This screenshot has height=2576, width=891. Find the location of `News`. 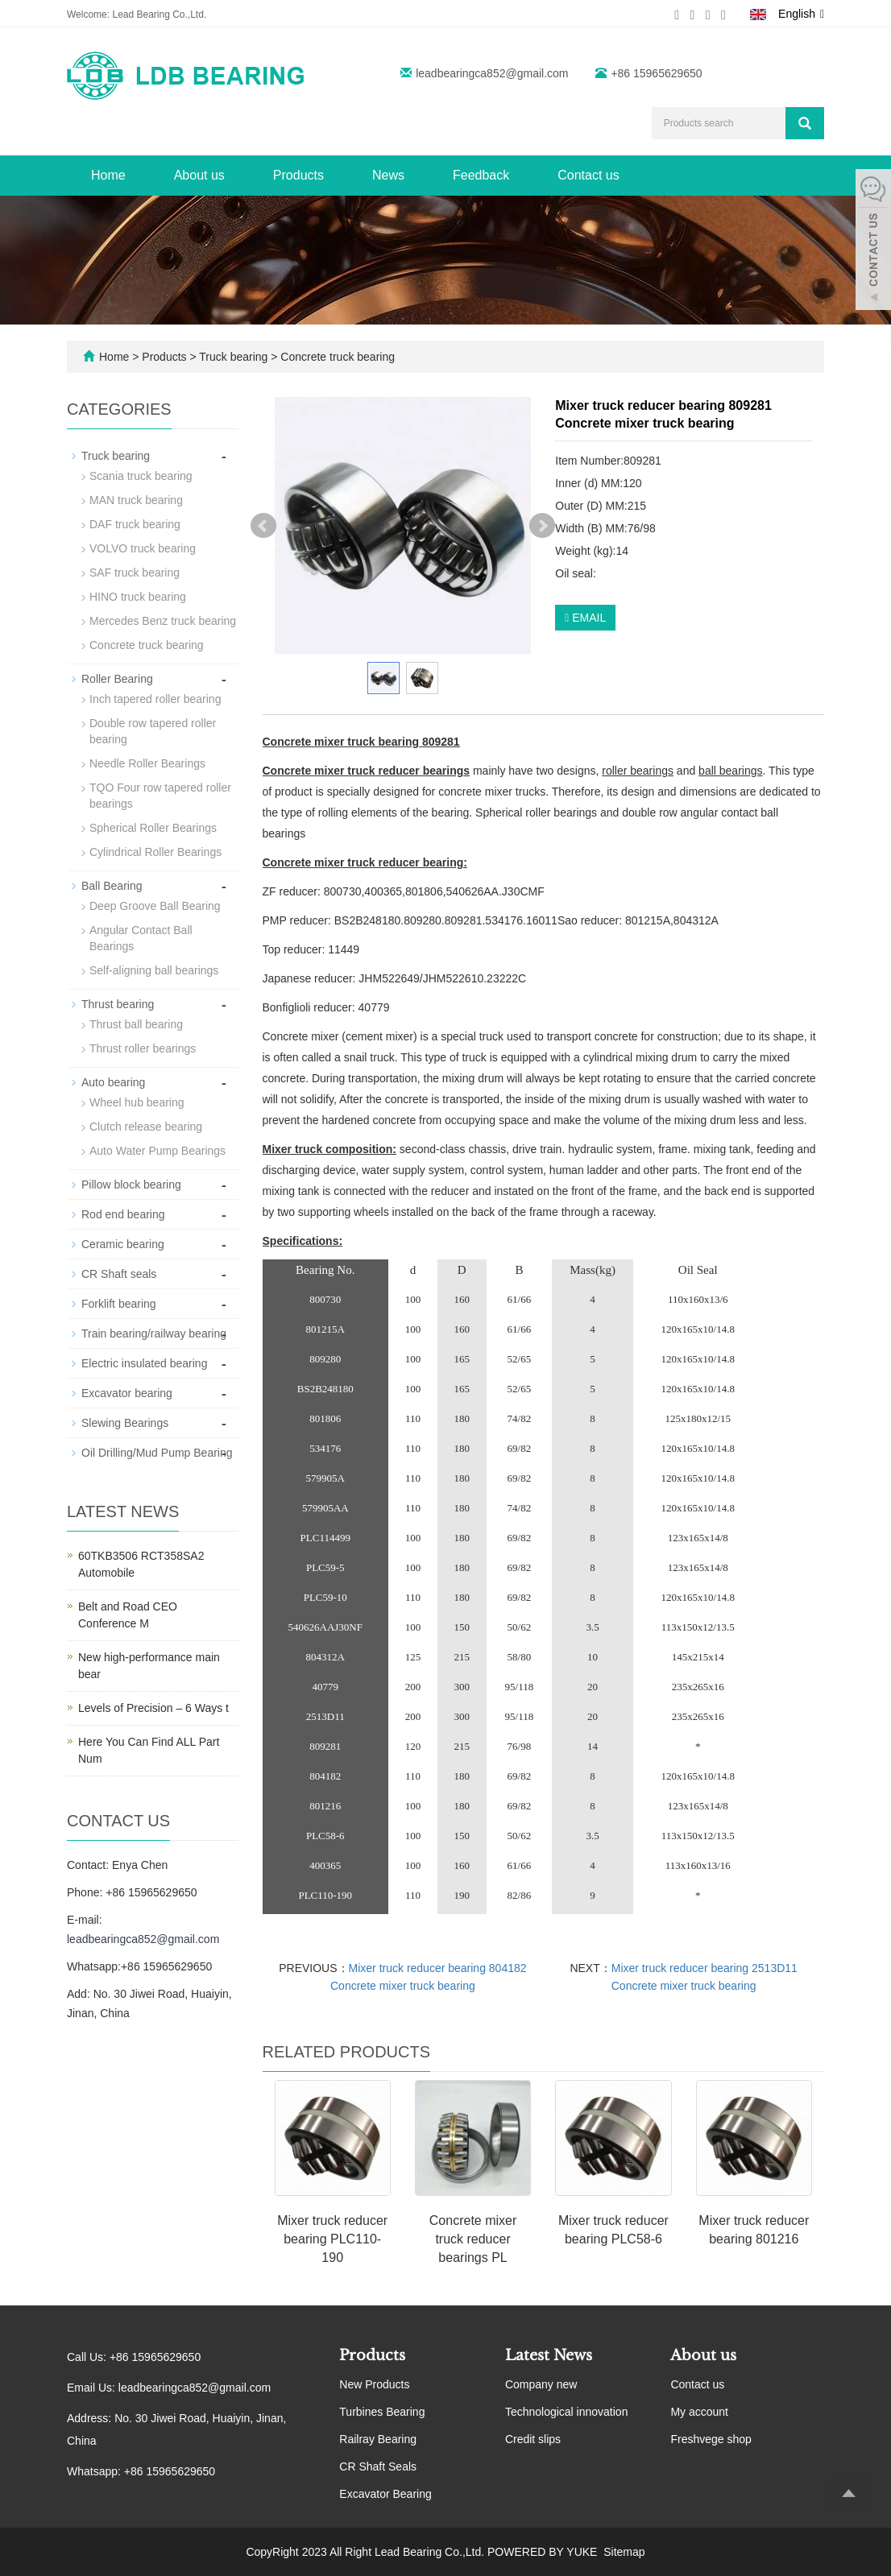

News is located at coordinates (388, 175).